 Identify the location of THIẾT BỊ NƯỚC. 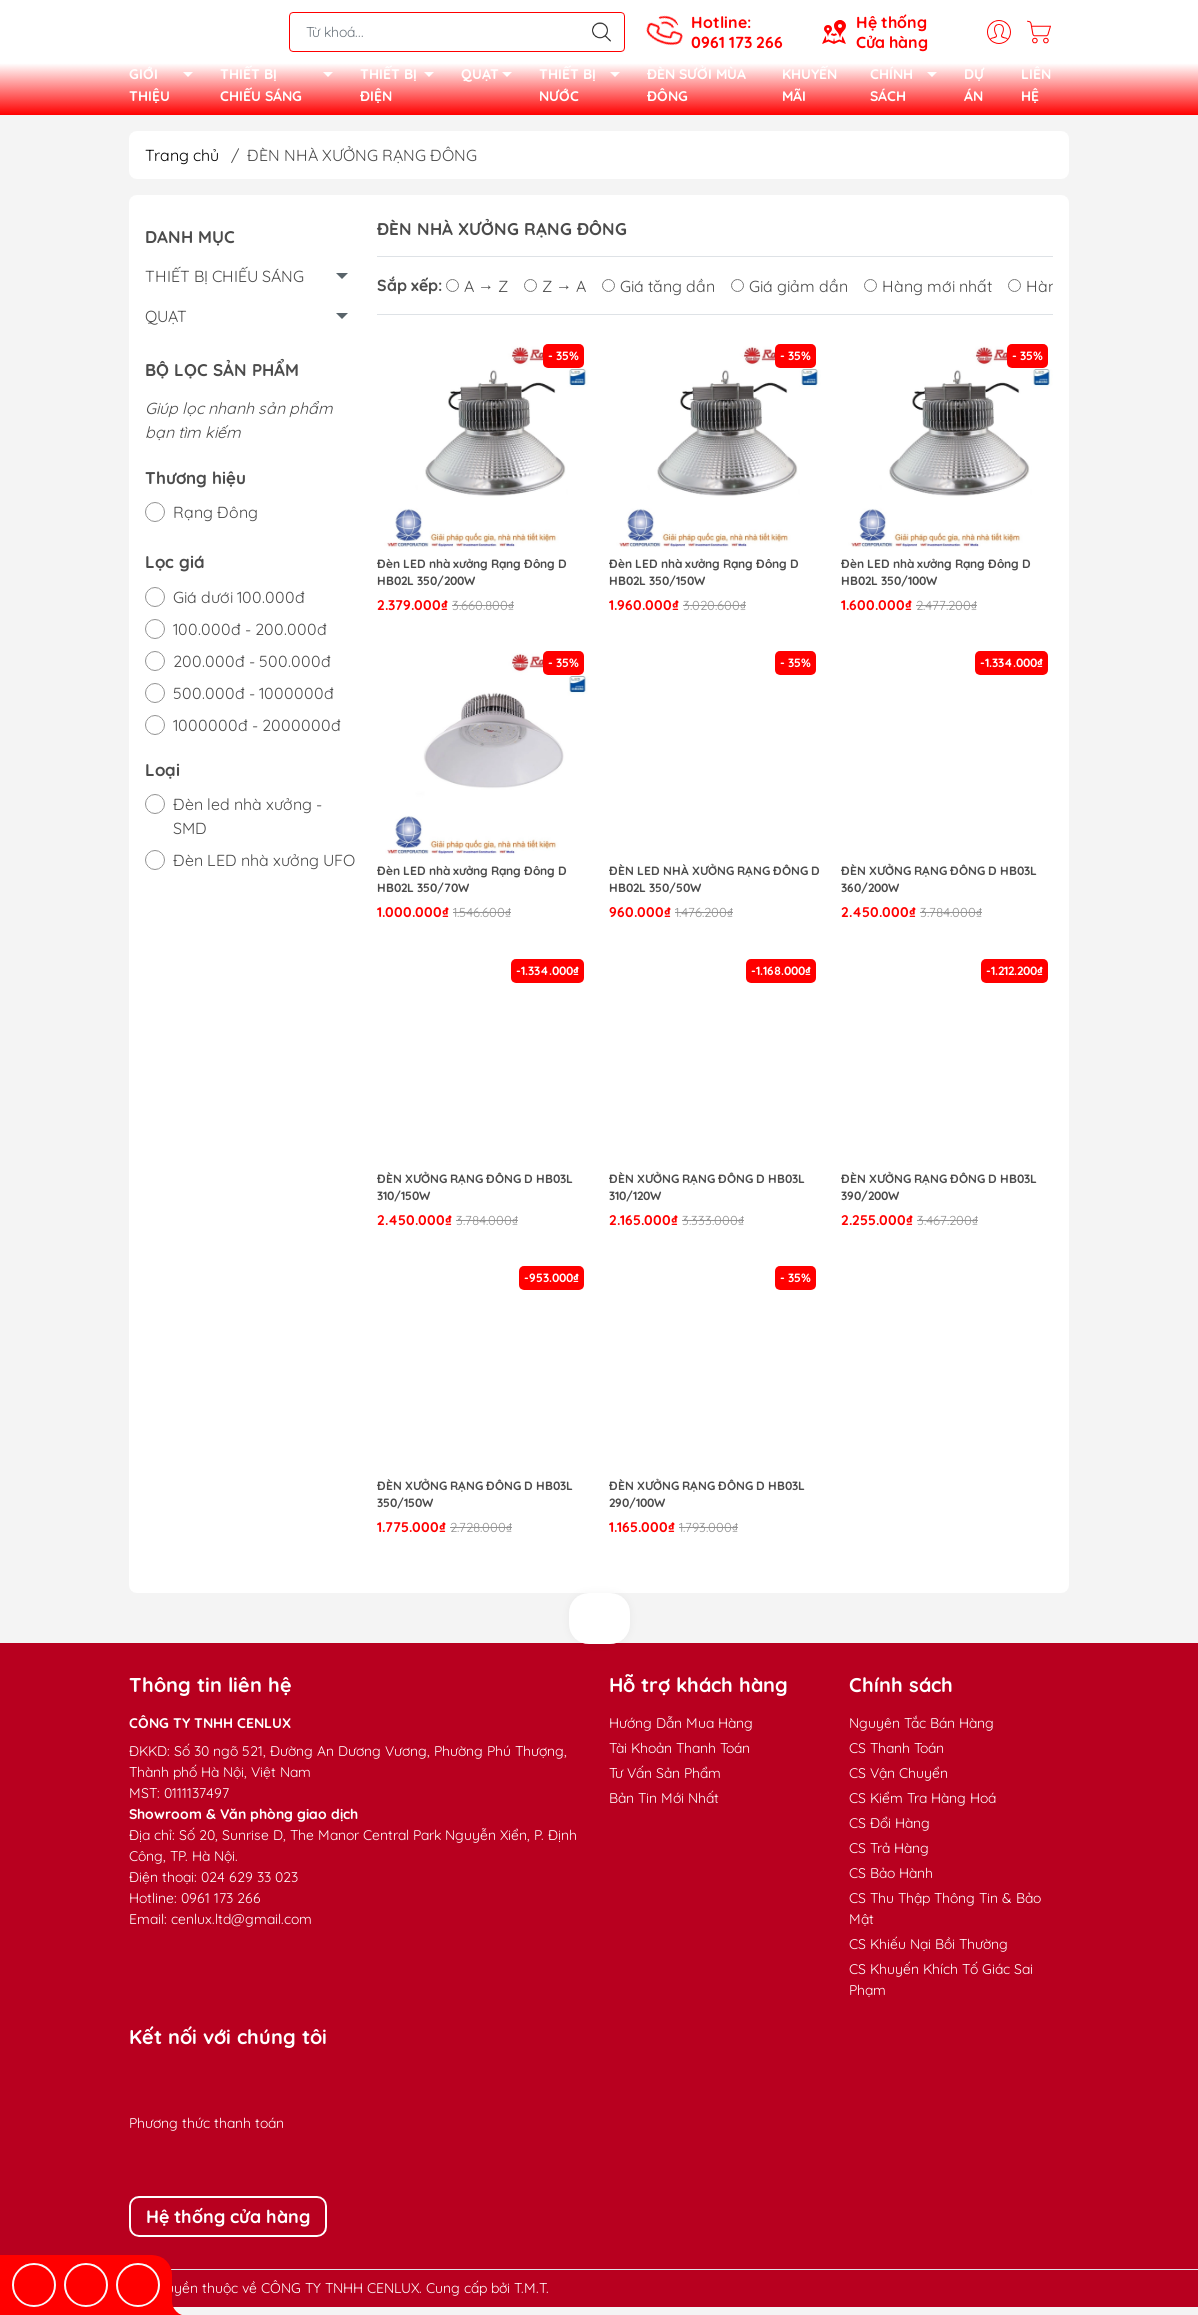
(585, 90).